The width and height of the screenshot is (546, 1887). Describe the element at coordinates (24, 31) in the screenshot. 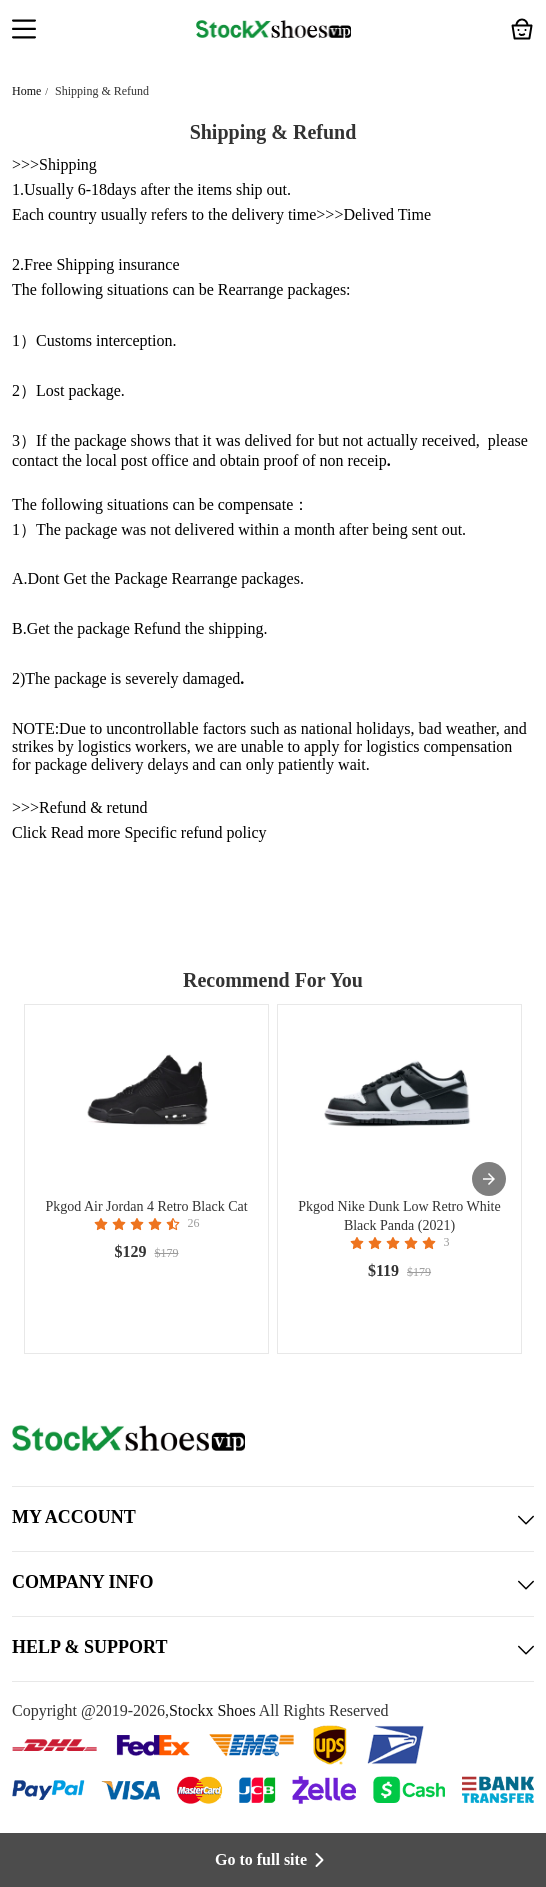

I see `[button]` at that location.